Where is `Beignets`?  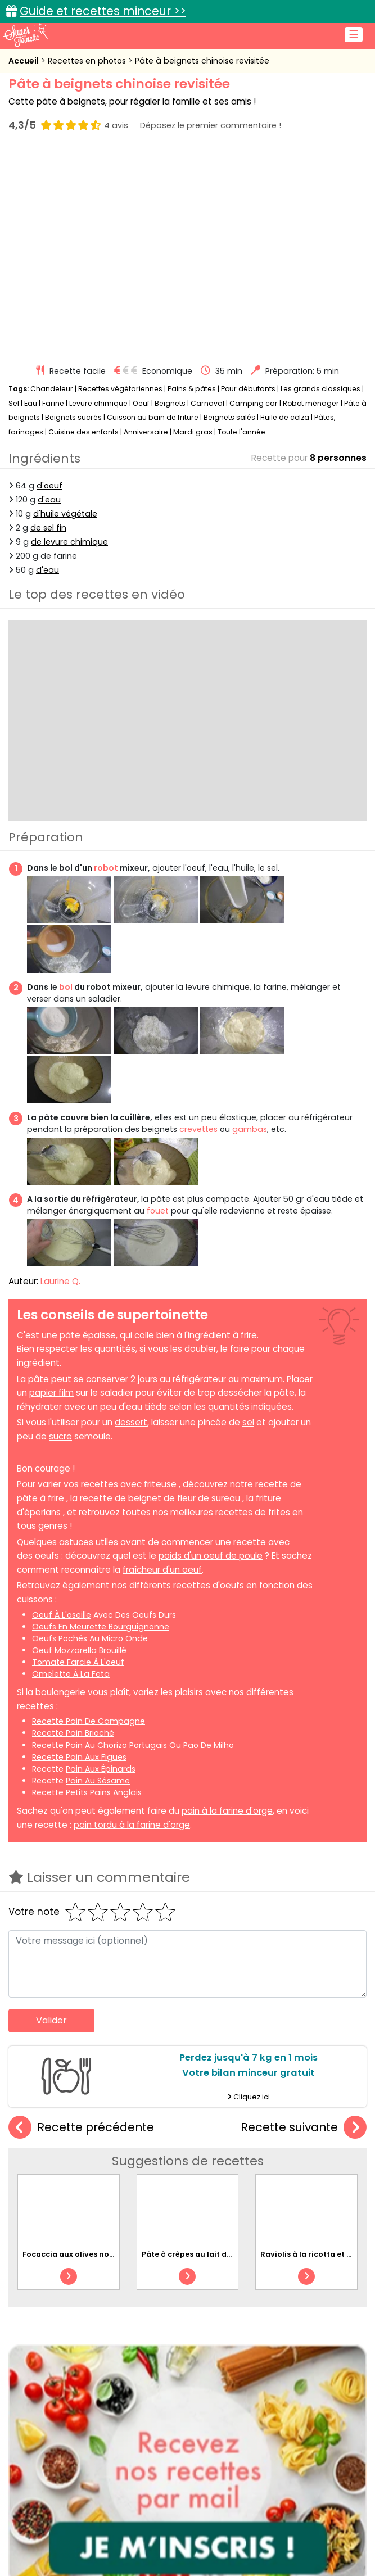
Beignets is located at coordinates (170, 403).